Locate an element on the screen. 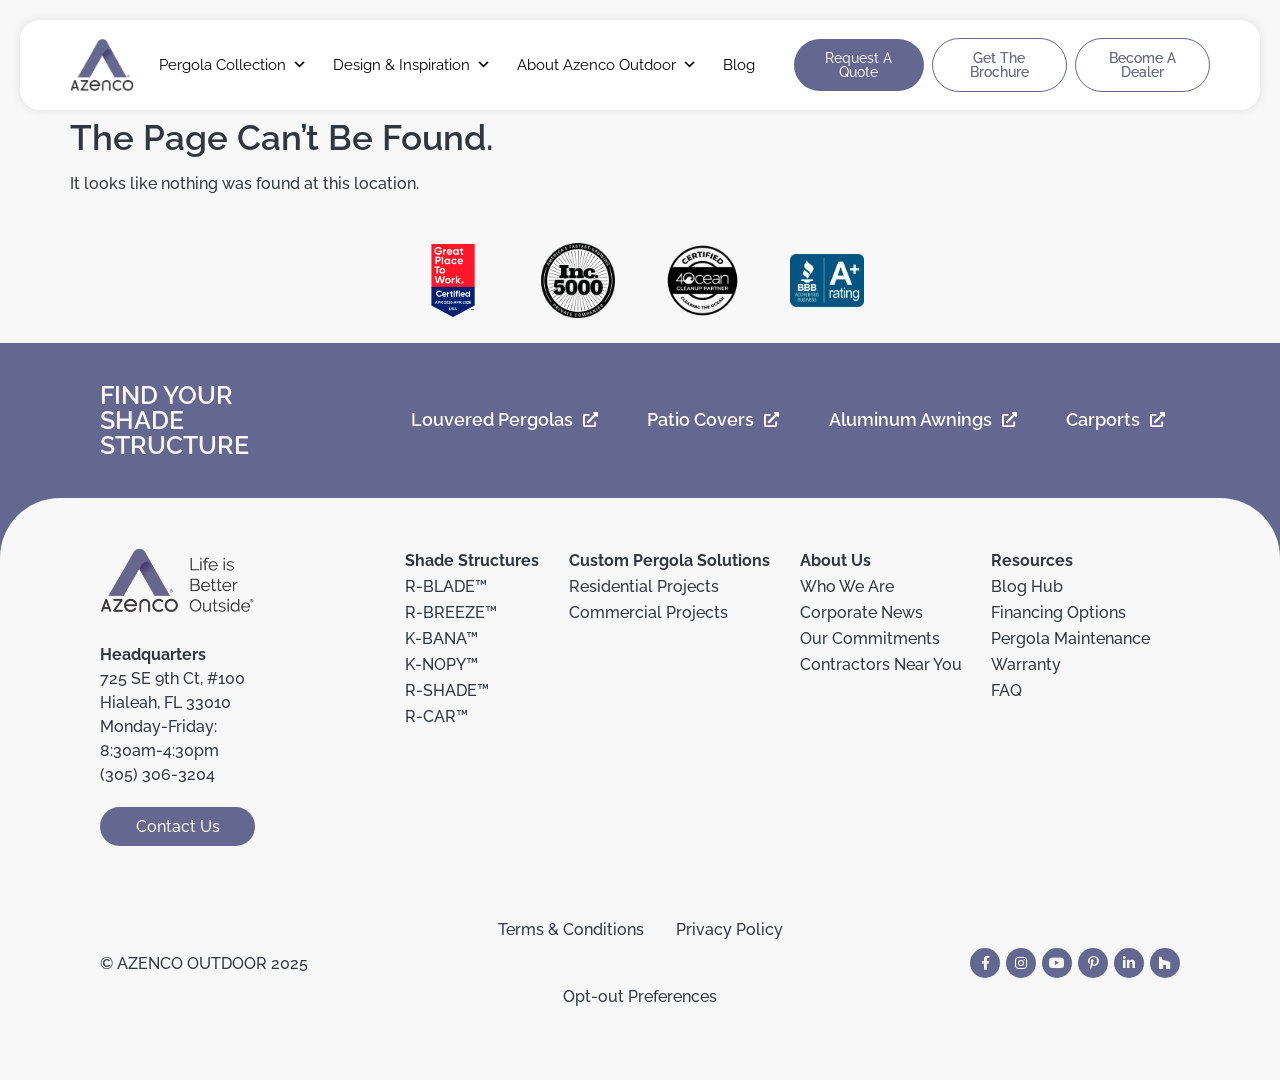 This screenshot has width=1280, height=1080. About Azenco Outdoor is located at coordinates (607, 65).